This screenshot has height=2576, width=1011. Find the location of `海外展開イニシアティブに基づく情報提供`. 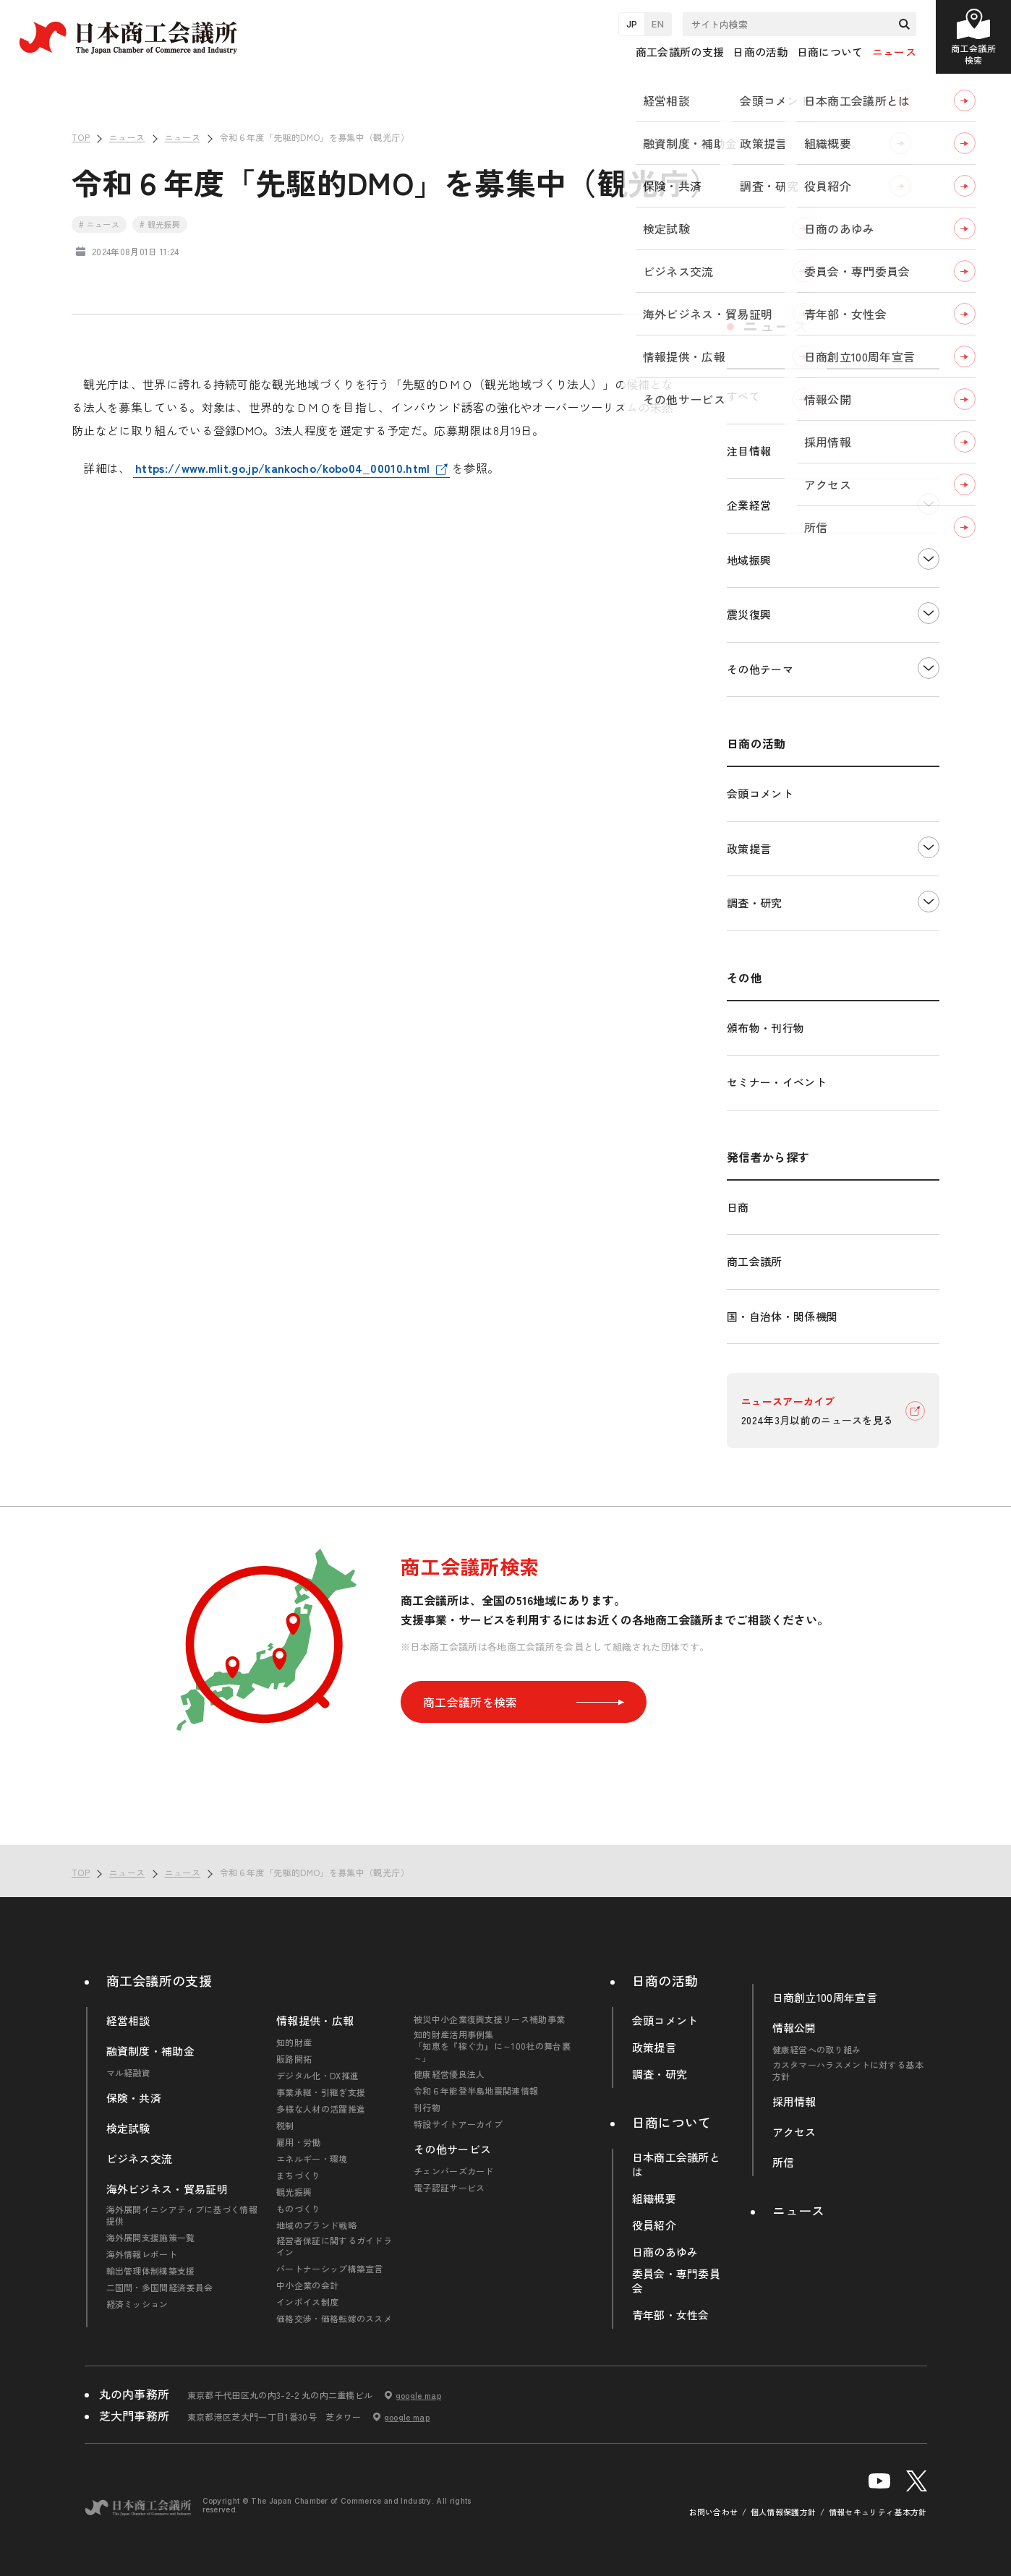

海外展開イニシアティブに基づく情報提供 is located at coordinates (181, 2215).